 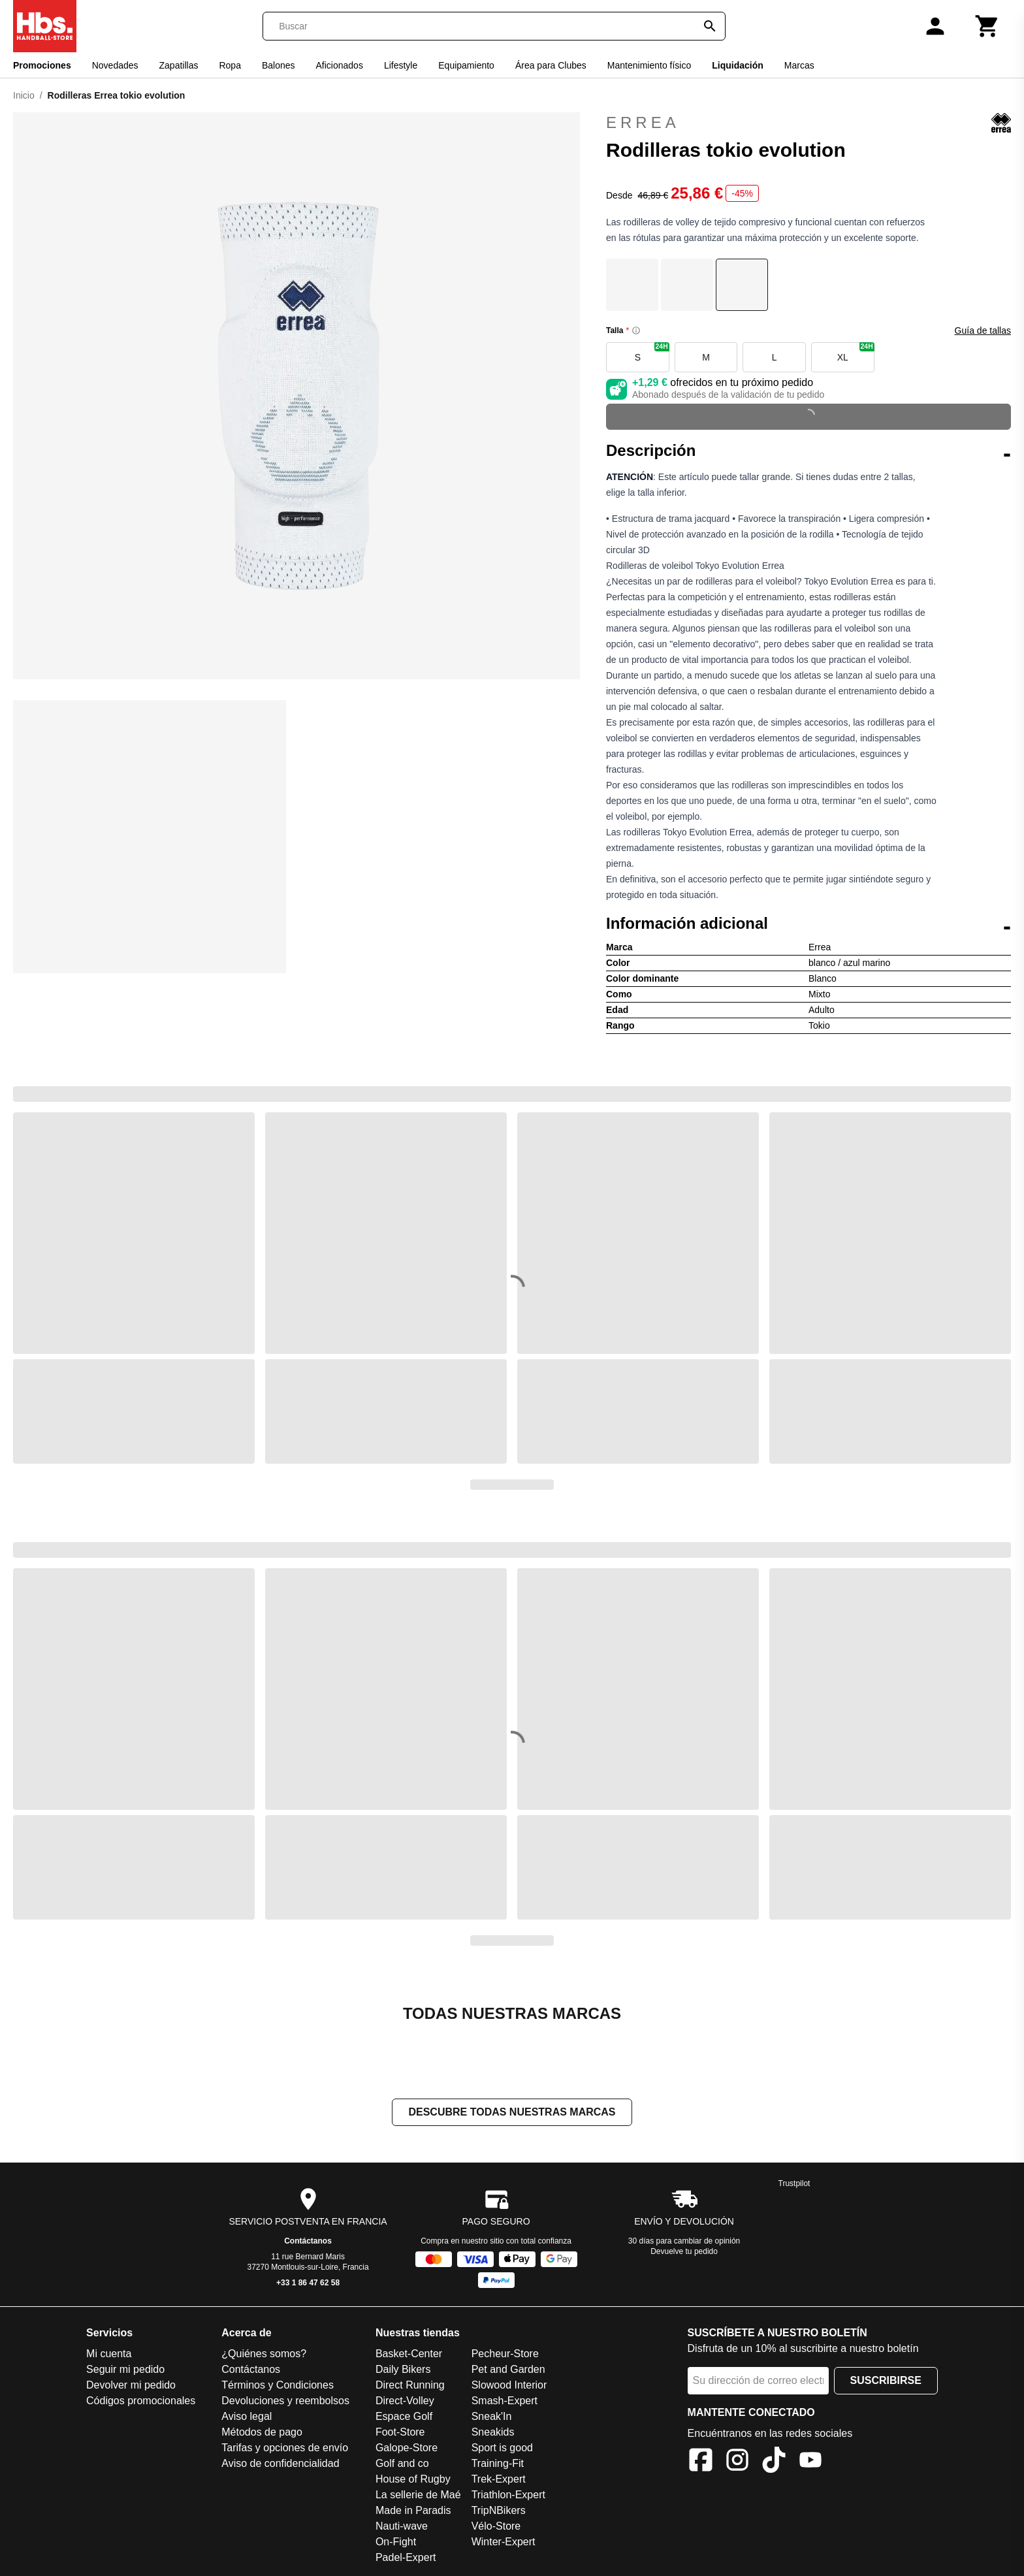 I want to click on House of Rugby, so click(x=413, y=2479).